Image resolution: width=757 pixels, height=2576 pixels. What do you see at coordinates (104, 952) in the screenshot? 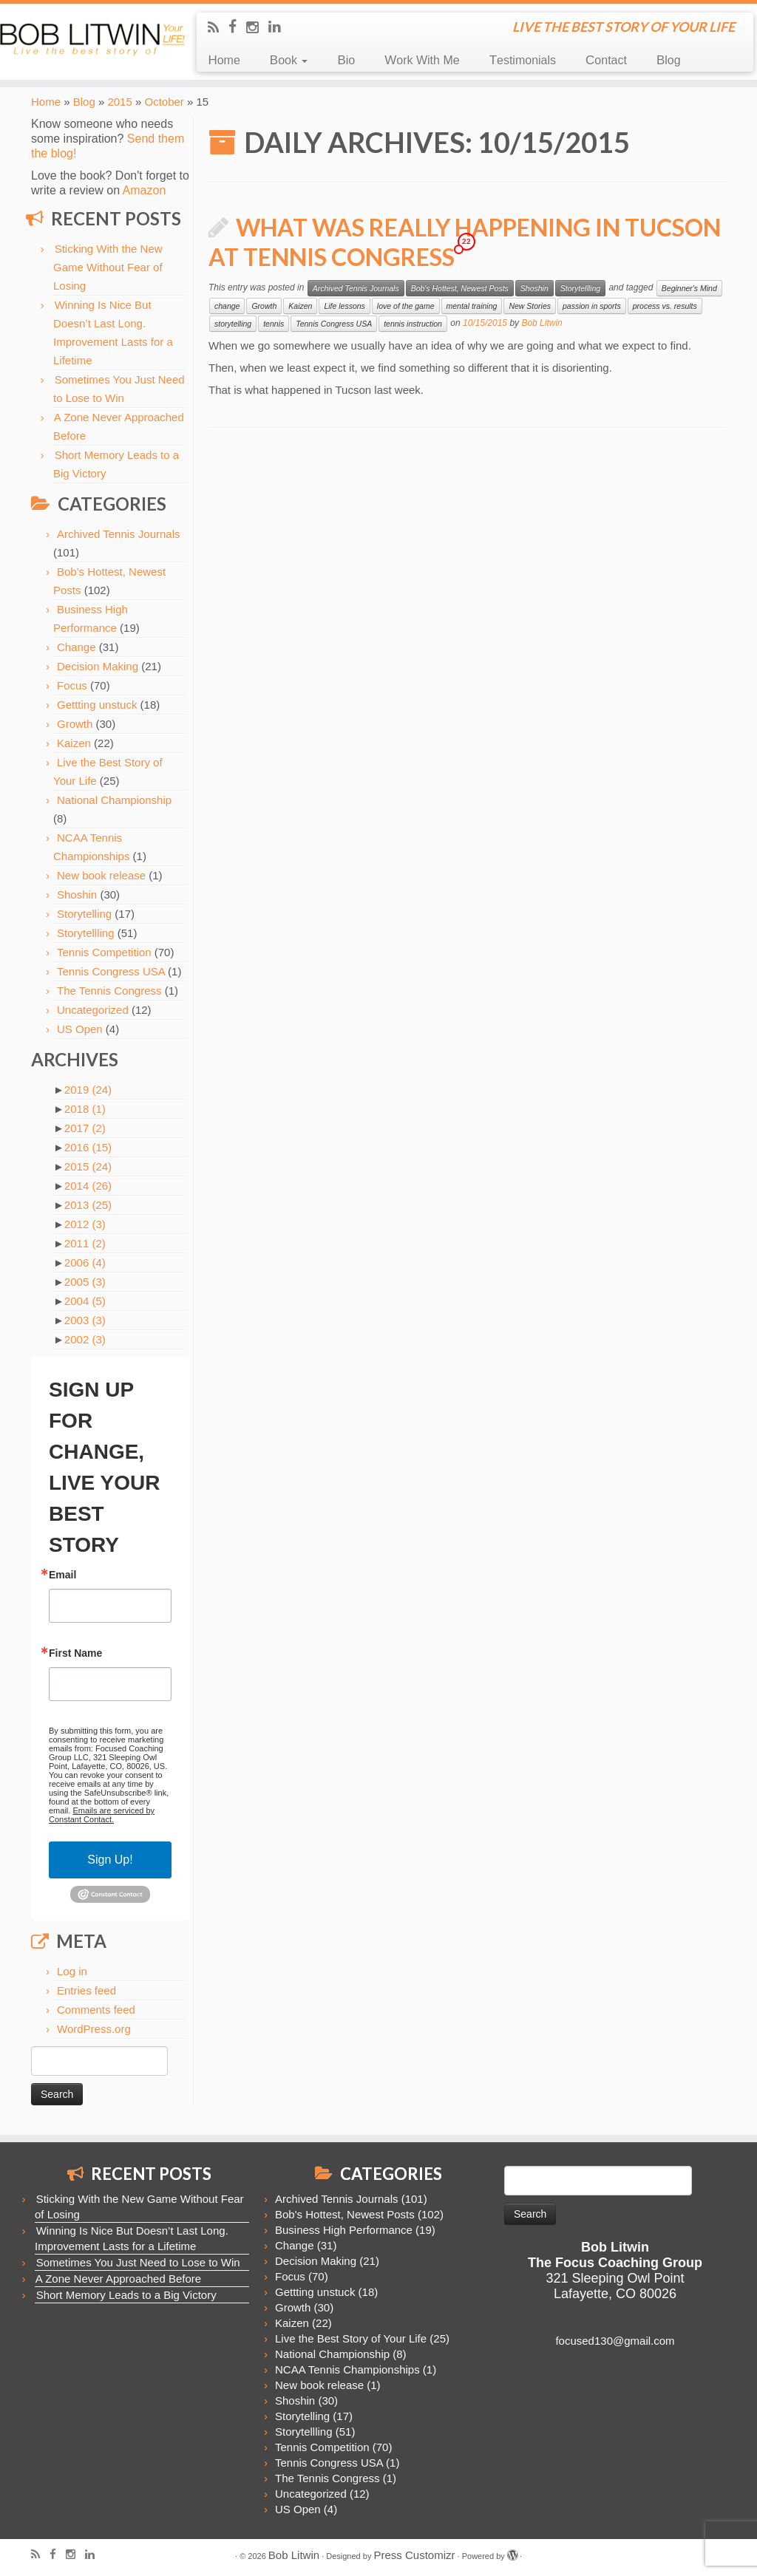
I see `Tennis Competition` at bounding box center [104, 952].